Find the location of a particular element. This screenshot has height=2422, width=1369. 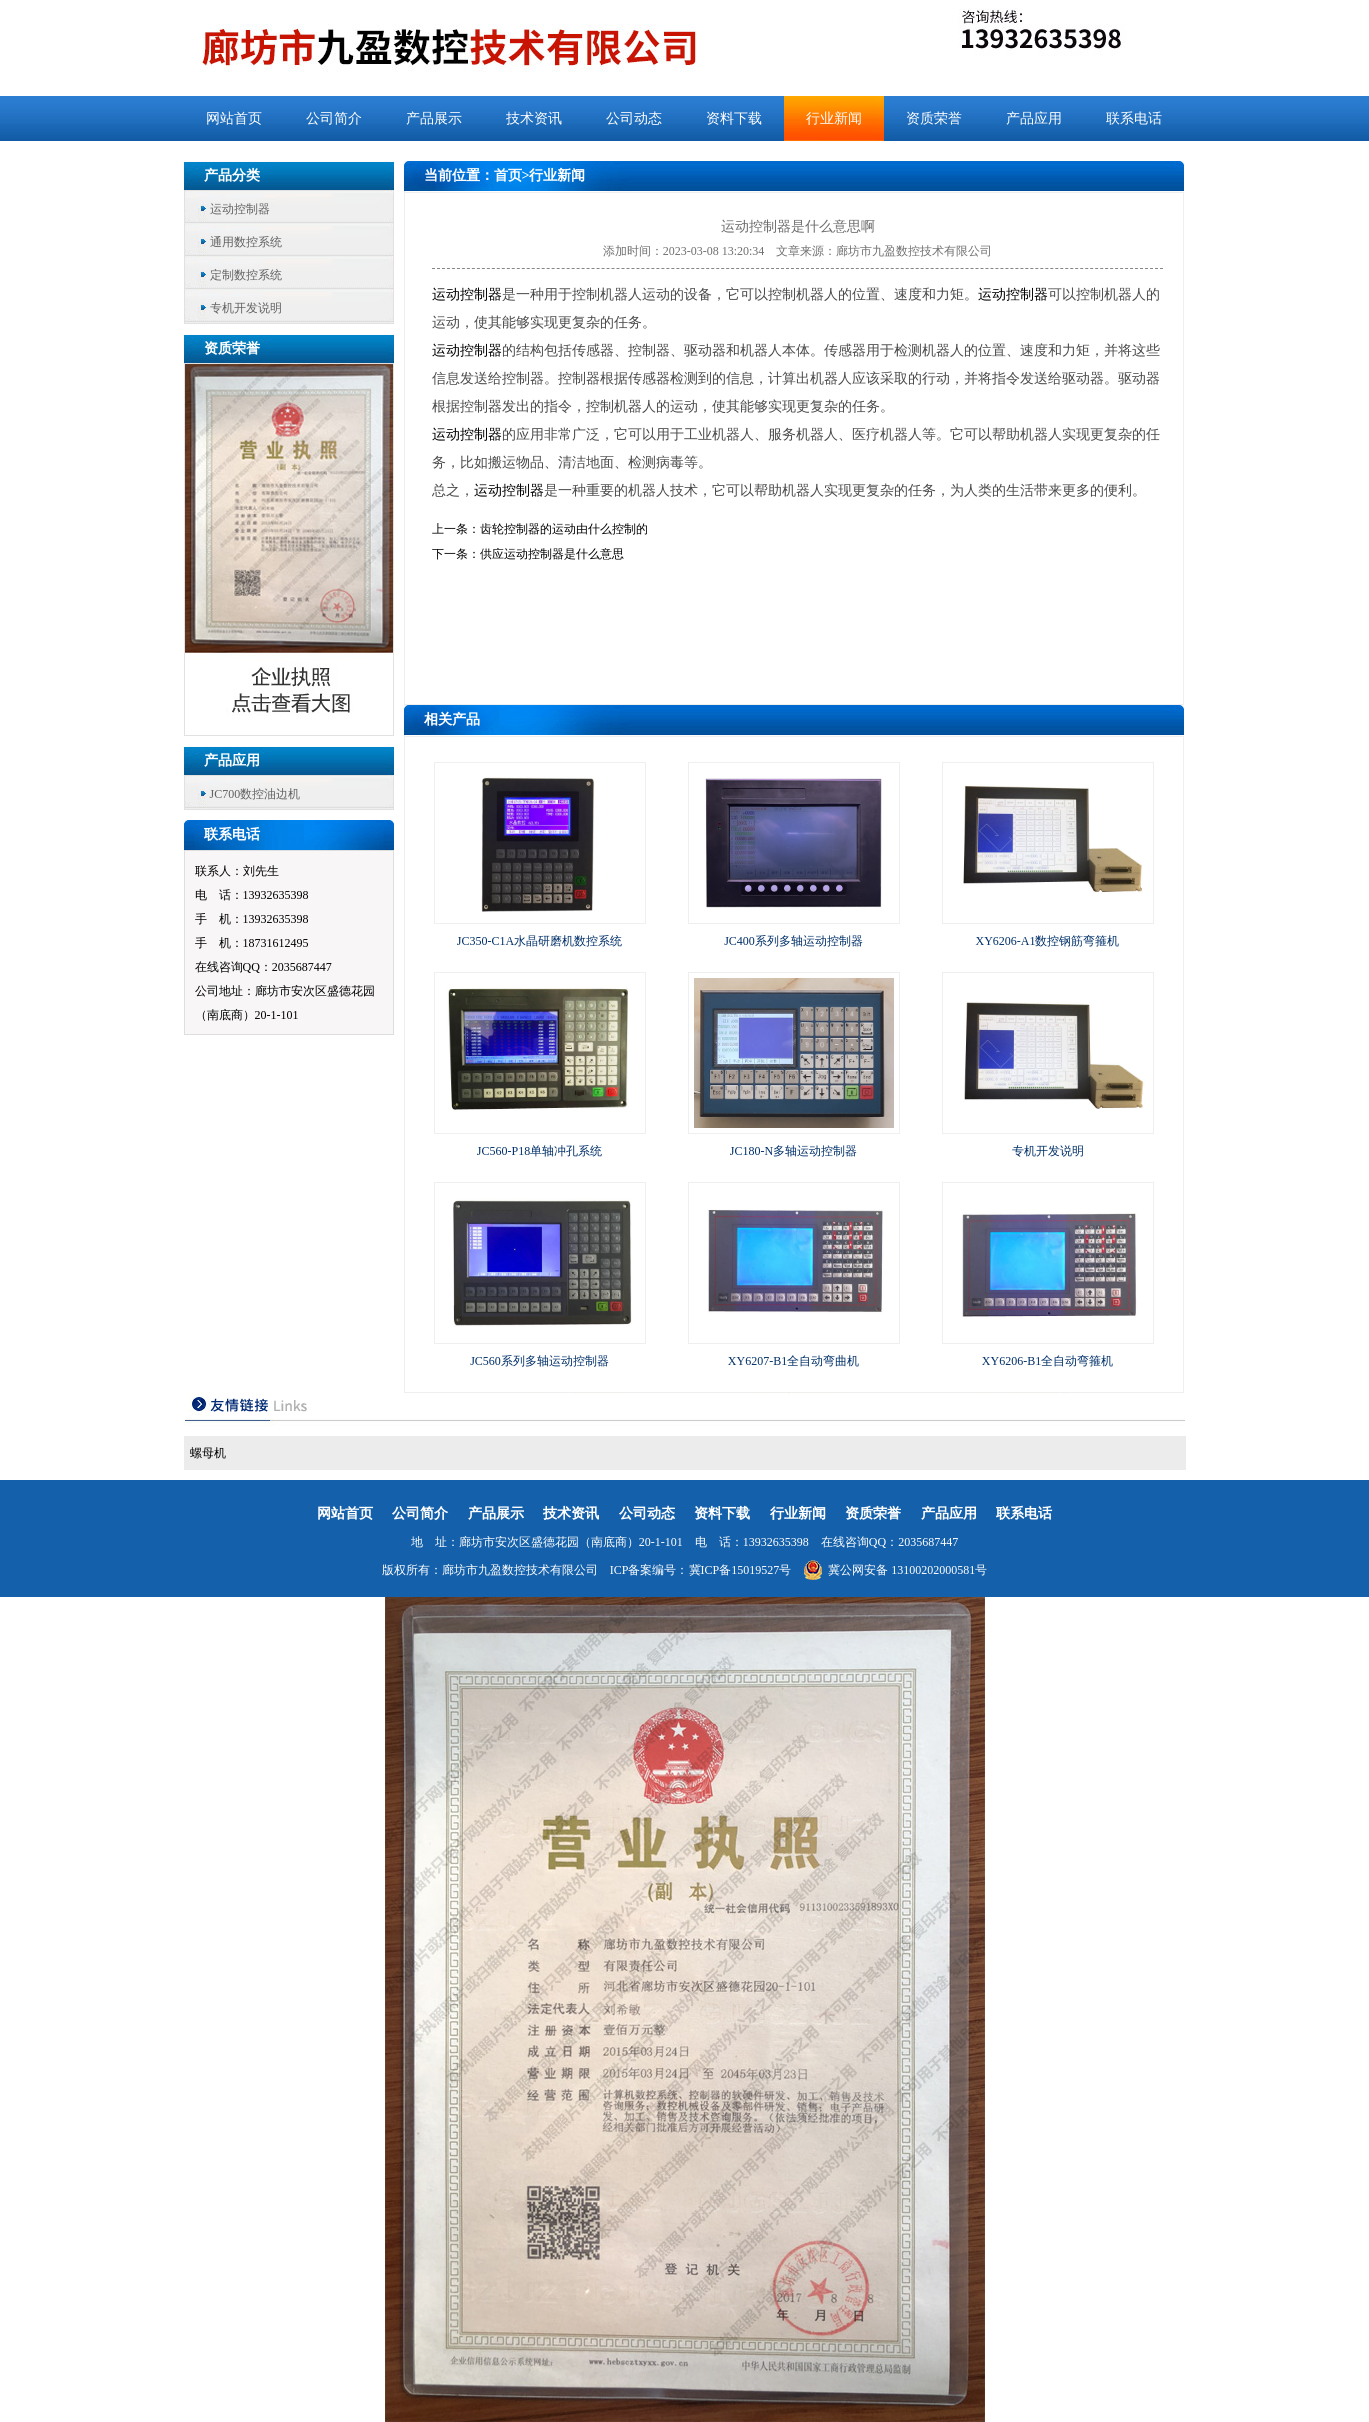

齿轮控制器的运动由什么控制的 is located at coordinates (564, 529).